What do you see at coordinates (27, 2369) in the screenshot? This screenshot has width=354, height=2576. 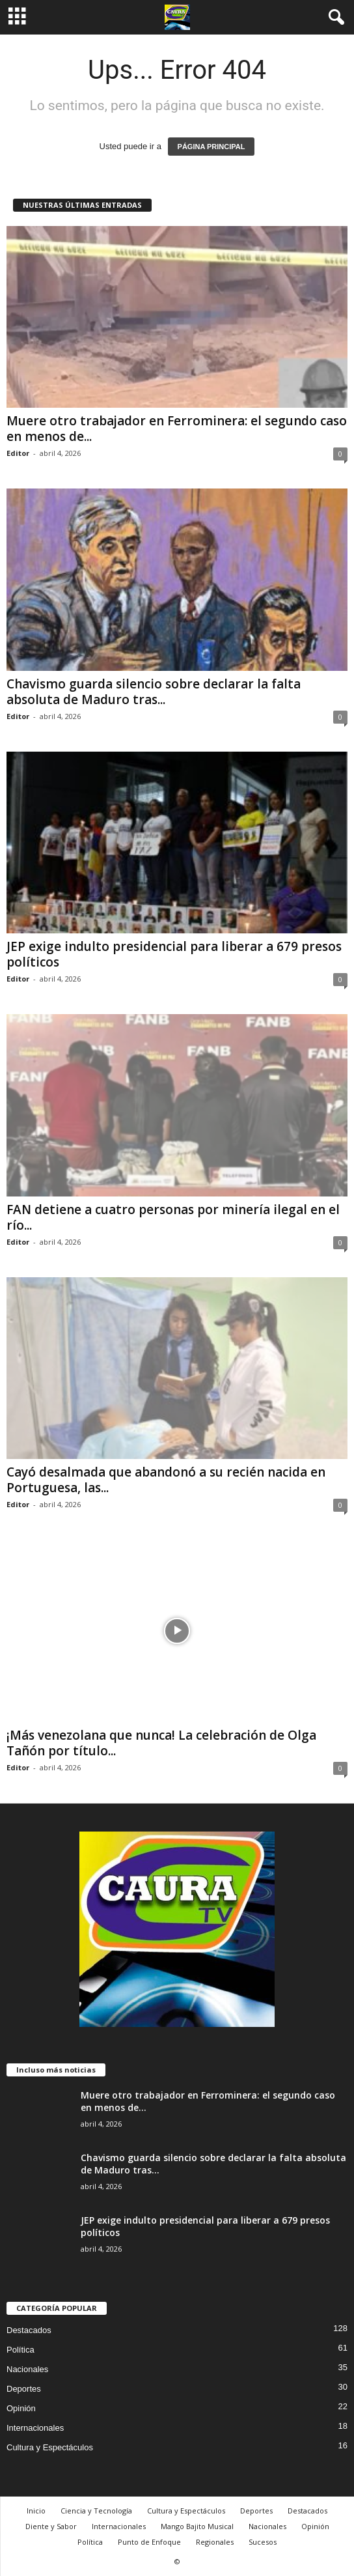 I see `Nacionales` at bounding box center [27, 2369].